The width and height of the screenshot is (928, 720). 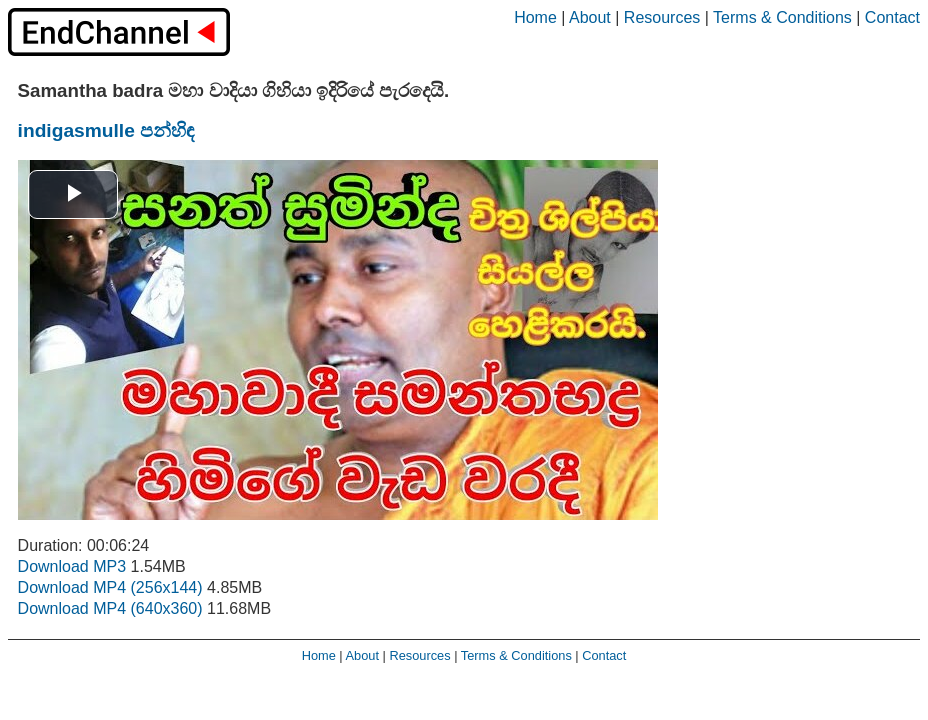 I want to click on indigasmulle පන්හිඳ, so click(x=106, y=130).